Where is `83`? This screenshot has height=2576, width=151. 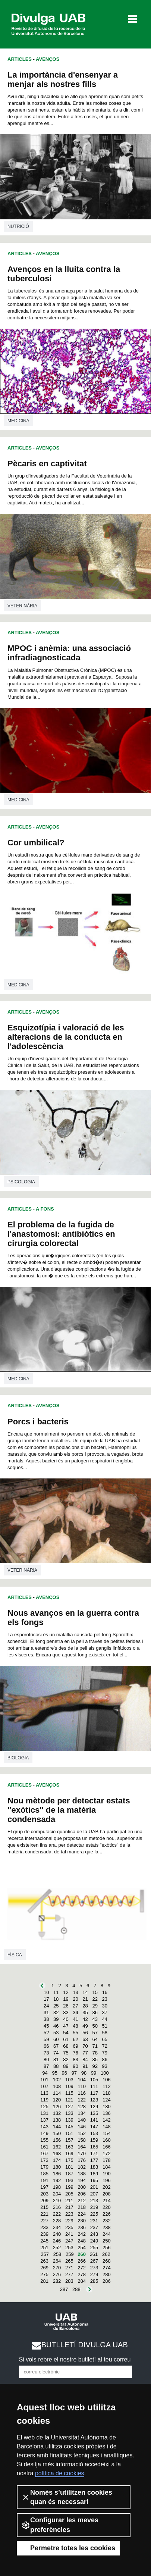
83 is located at coordinates (75, 2059).